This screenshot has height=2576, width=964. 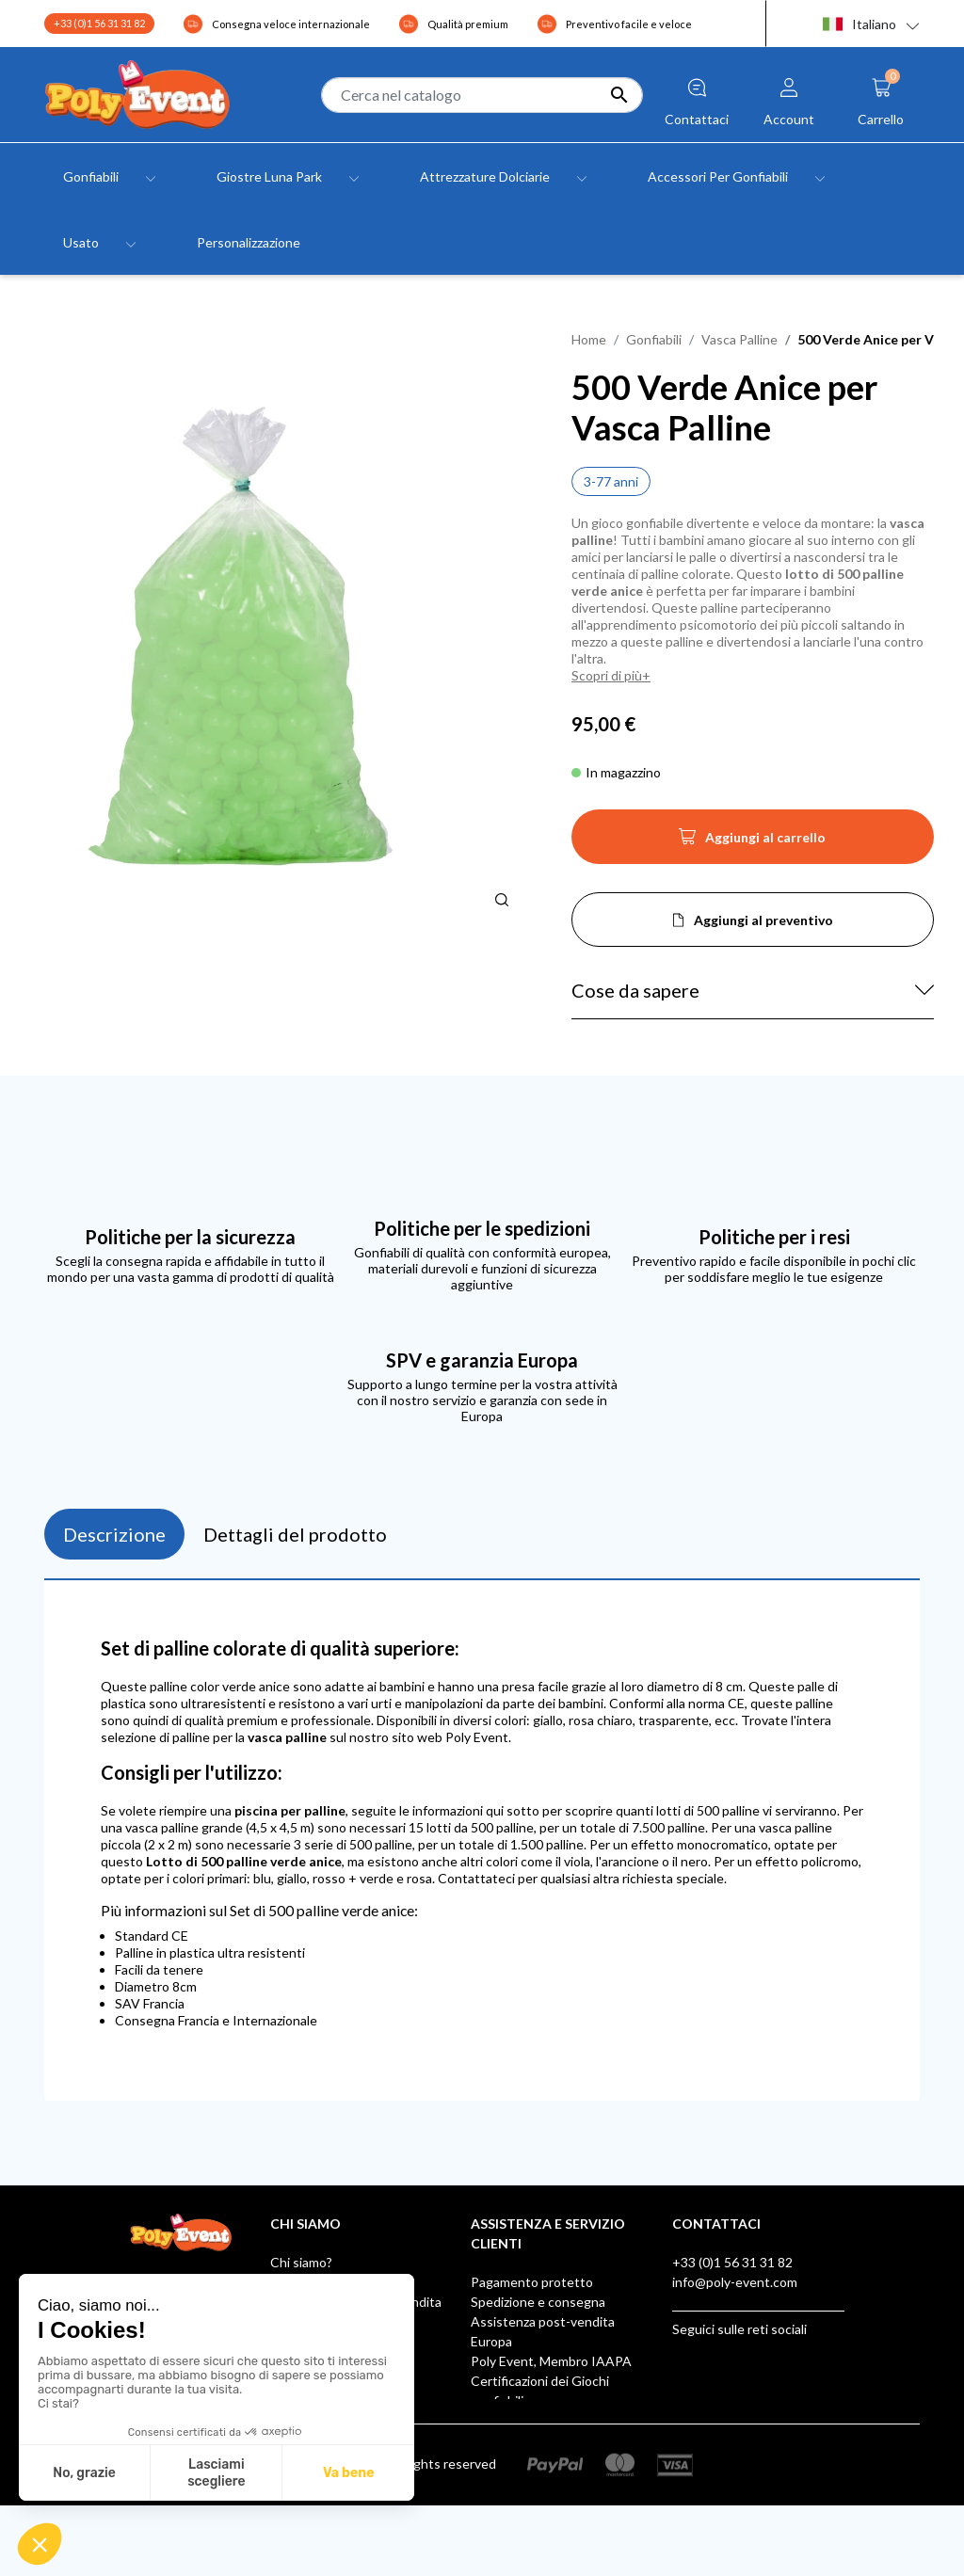 I want to click on [Cerca], so click(x=482, y=95).